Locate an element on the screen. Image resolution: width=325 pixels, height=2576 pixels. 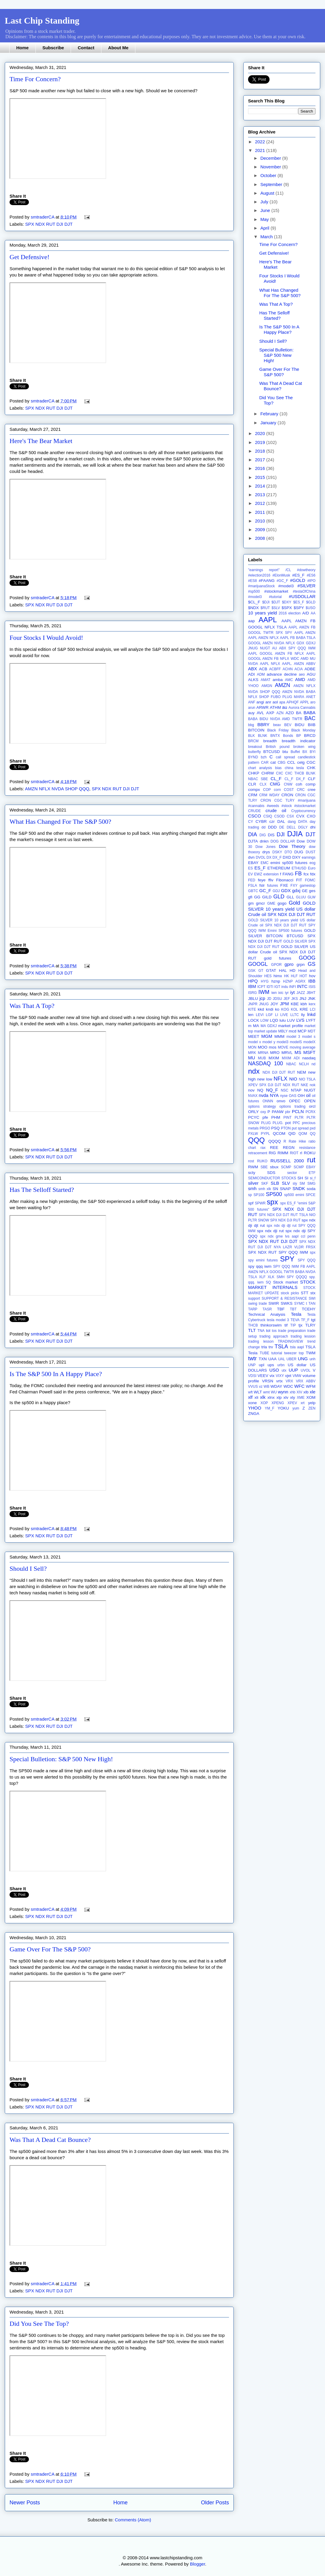
GOLD SILVER US dollar Crude oil SPX NDX DJI DJT RUT is located at coordinates (281, 952).